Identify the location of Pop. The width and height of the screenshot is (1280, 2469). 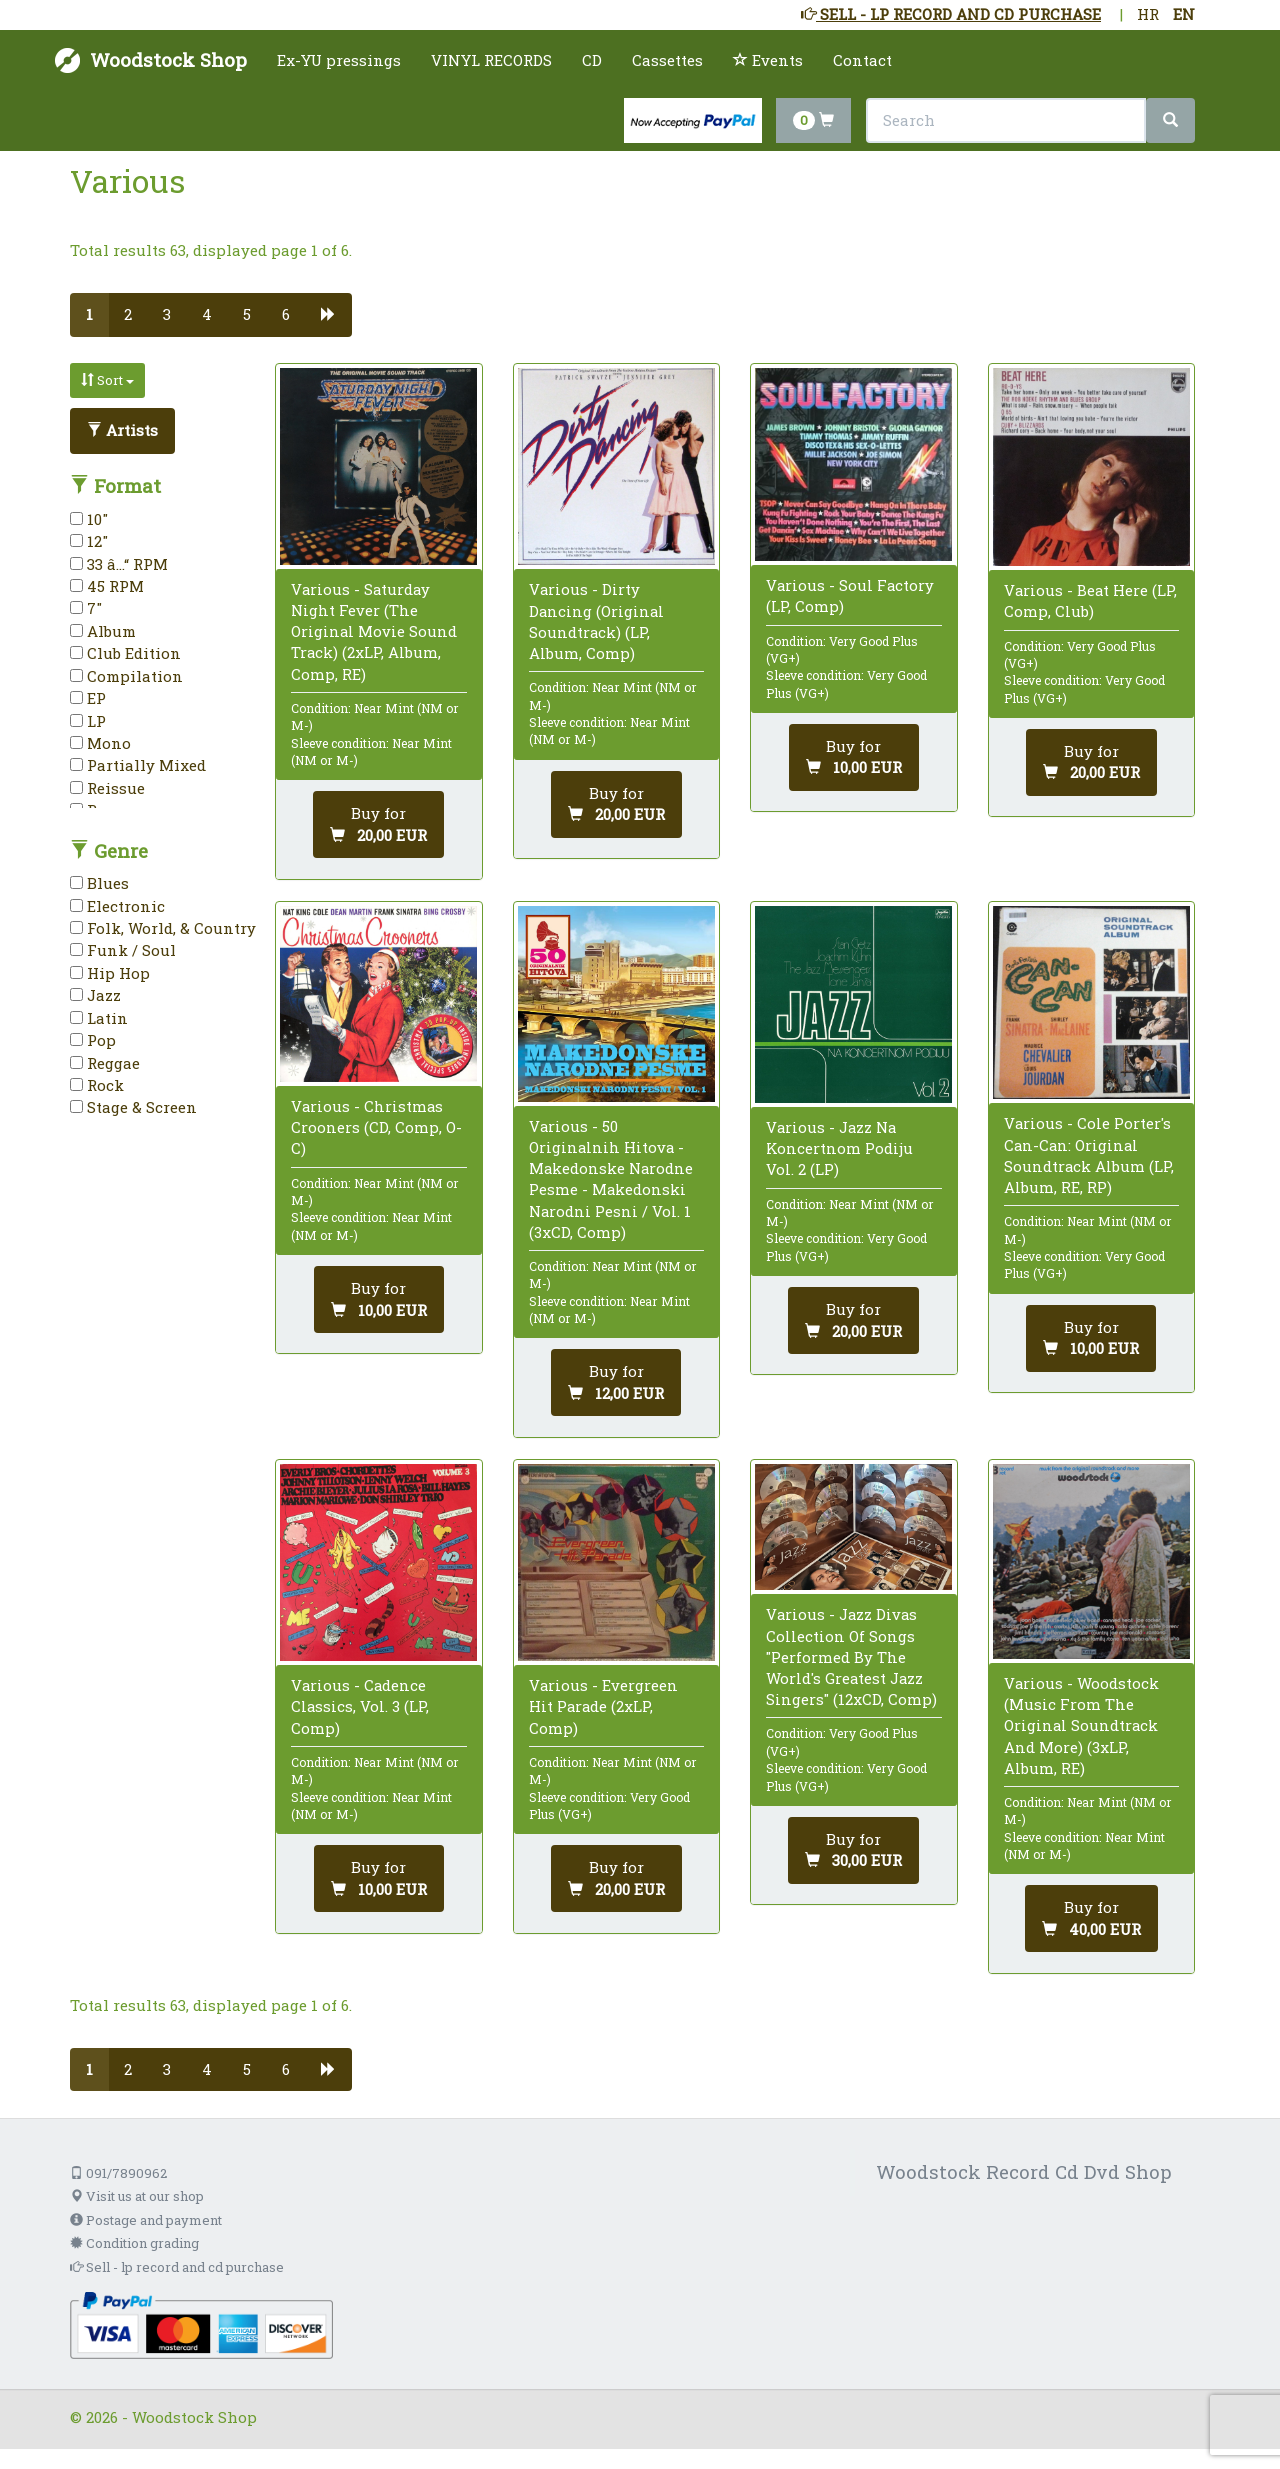
(93, 1040).